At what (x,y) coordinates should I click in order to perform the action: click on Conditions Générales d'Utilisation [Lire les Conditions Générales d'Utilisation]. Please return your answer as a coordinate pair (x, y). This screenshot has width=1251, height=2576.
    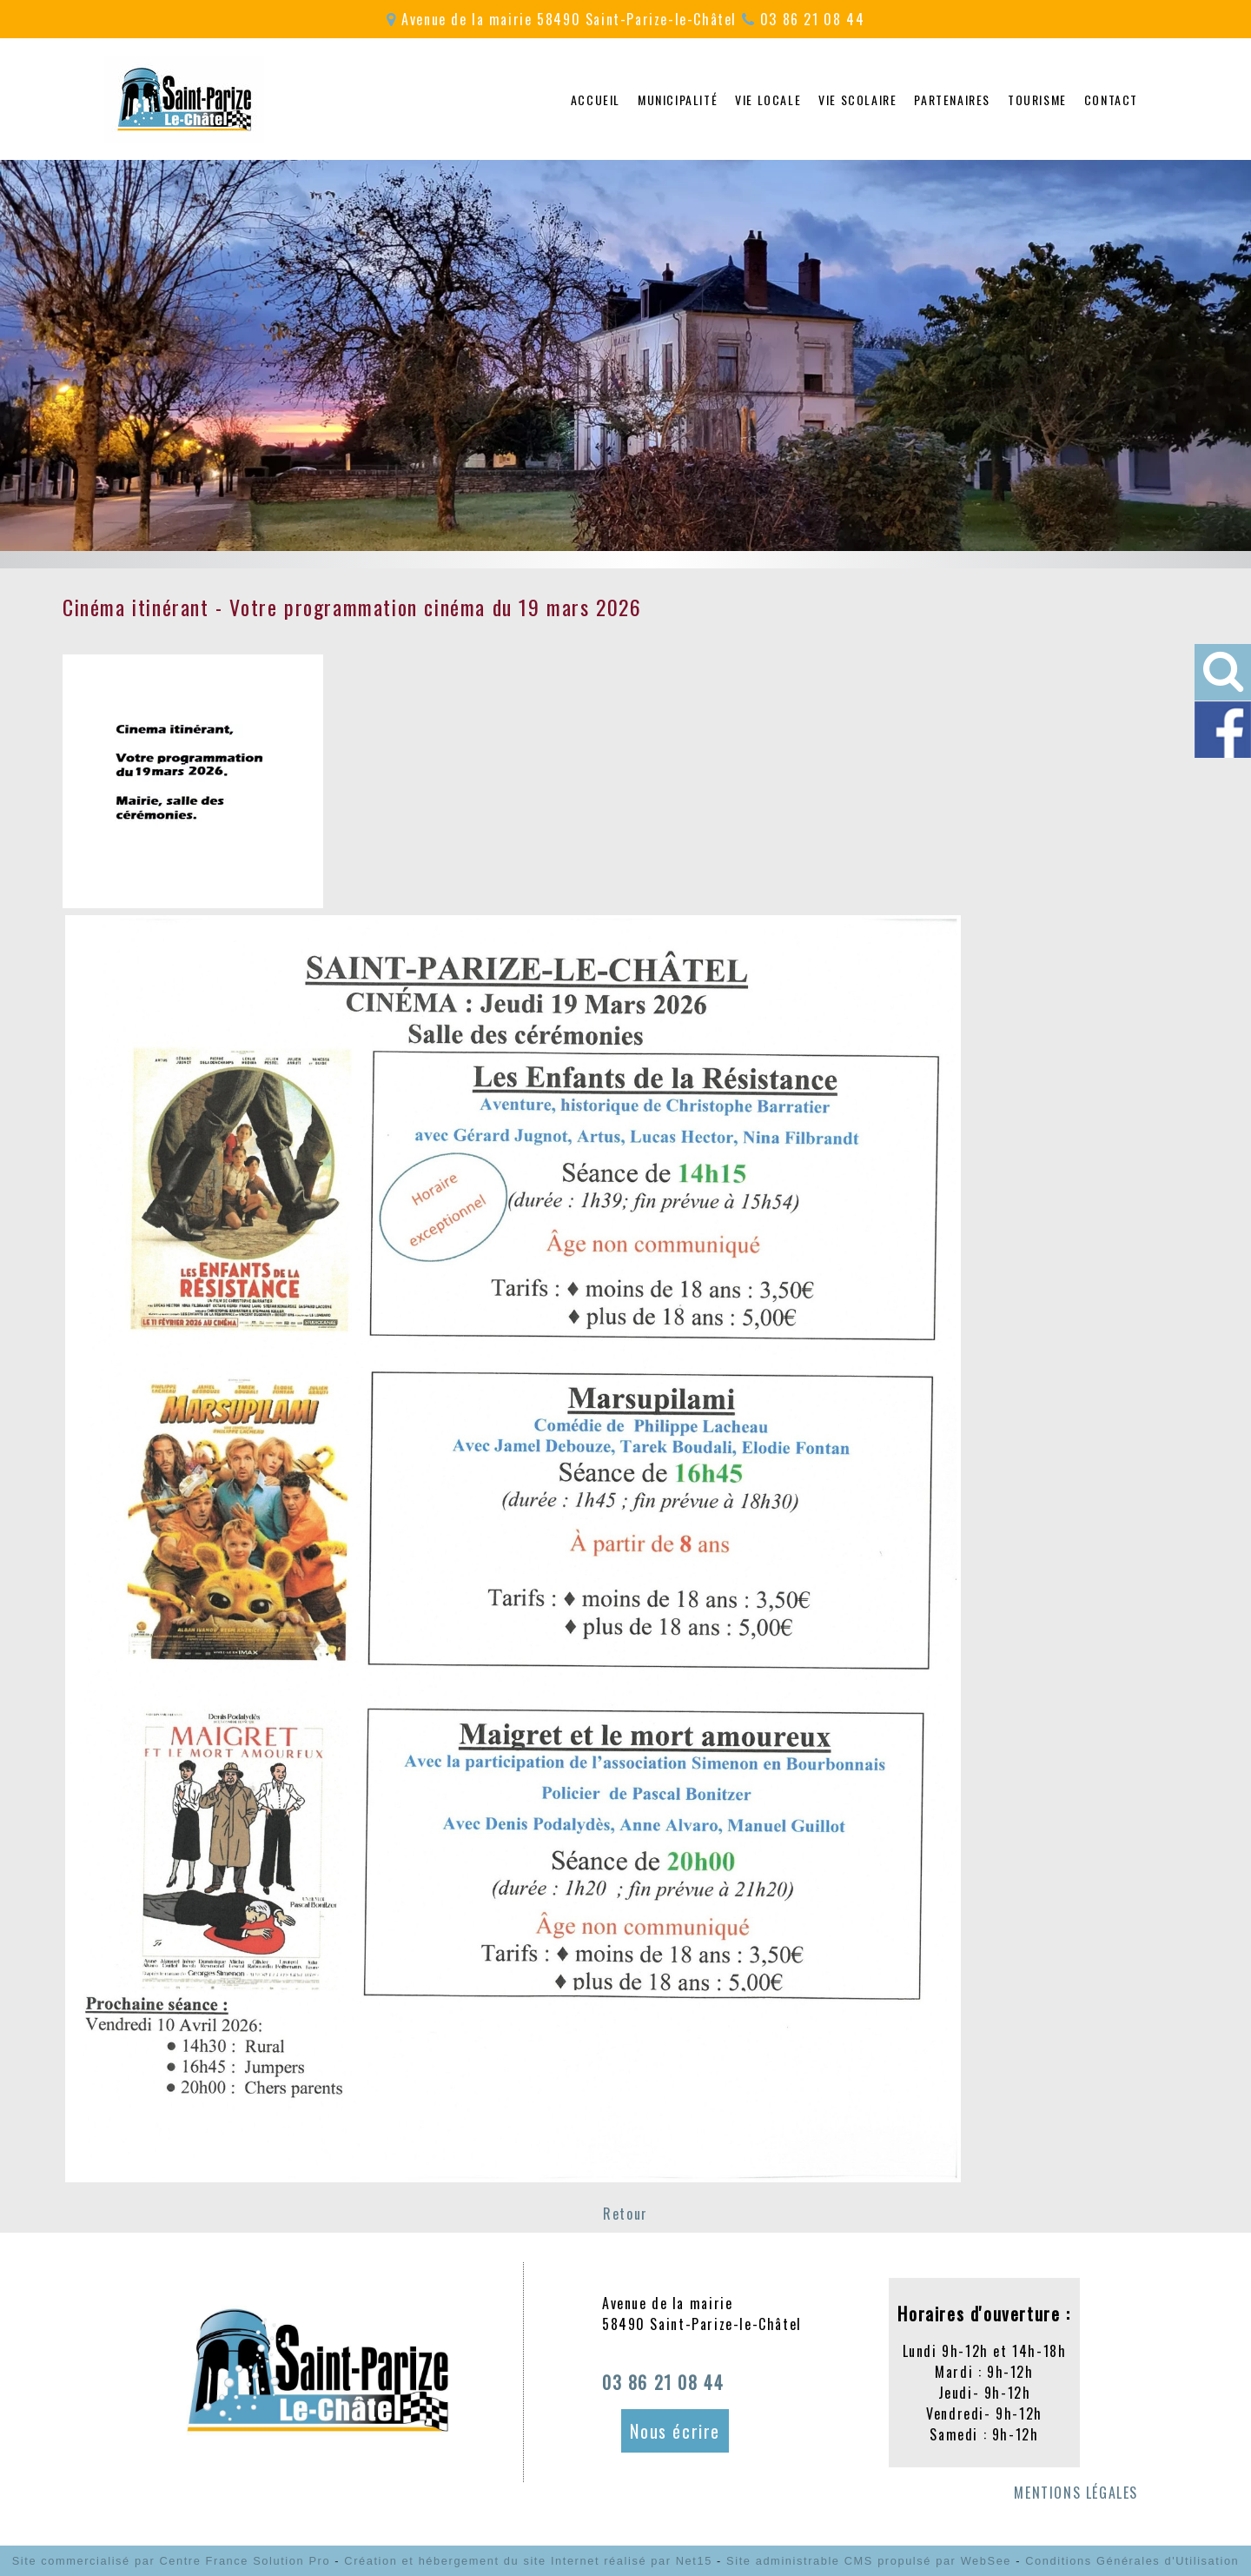
    Looking at the image, I should click on (1132, 2560).